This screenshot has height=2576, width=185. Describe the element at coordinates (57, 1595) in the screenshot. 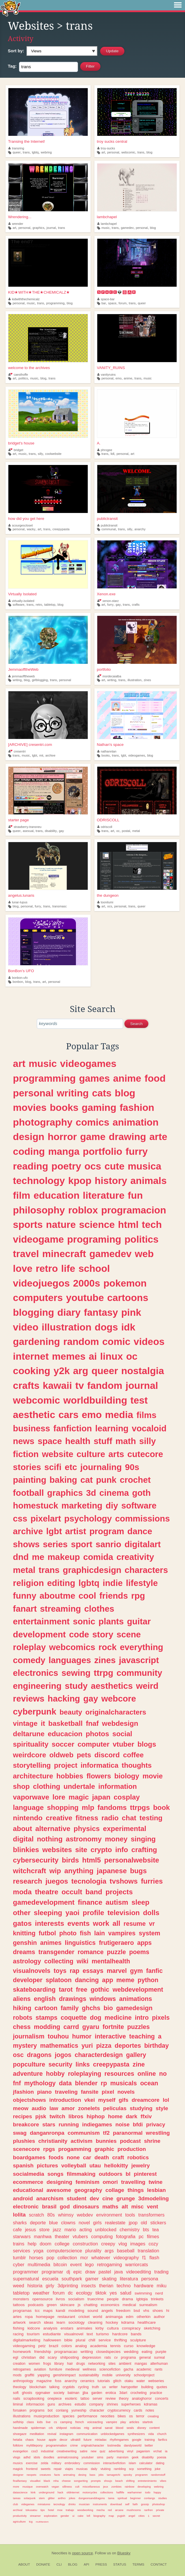

I see `aboutme` at that location.